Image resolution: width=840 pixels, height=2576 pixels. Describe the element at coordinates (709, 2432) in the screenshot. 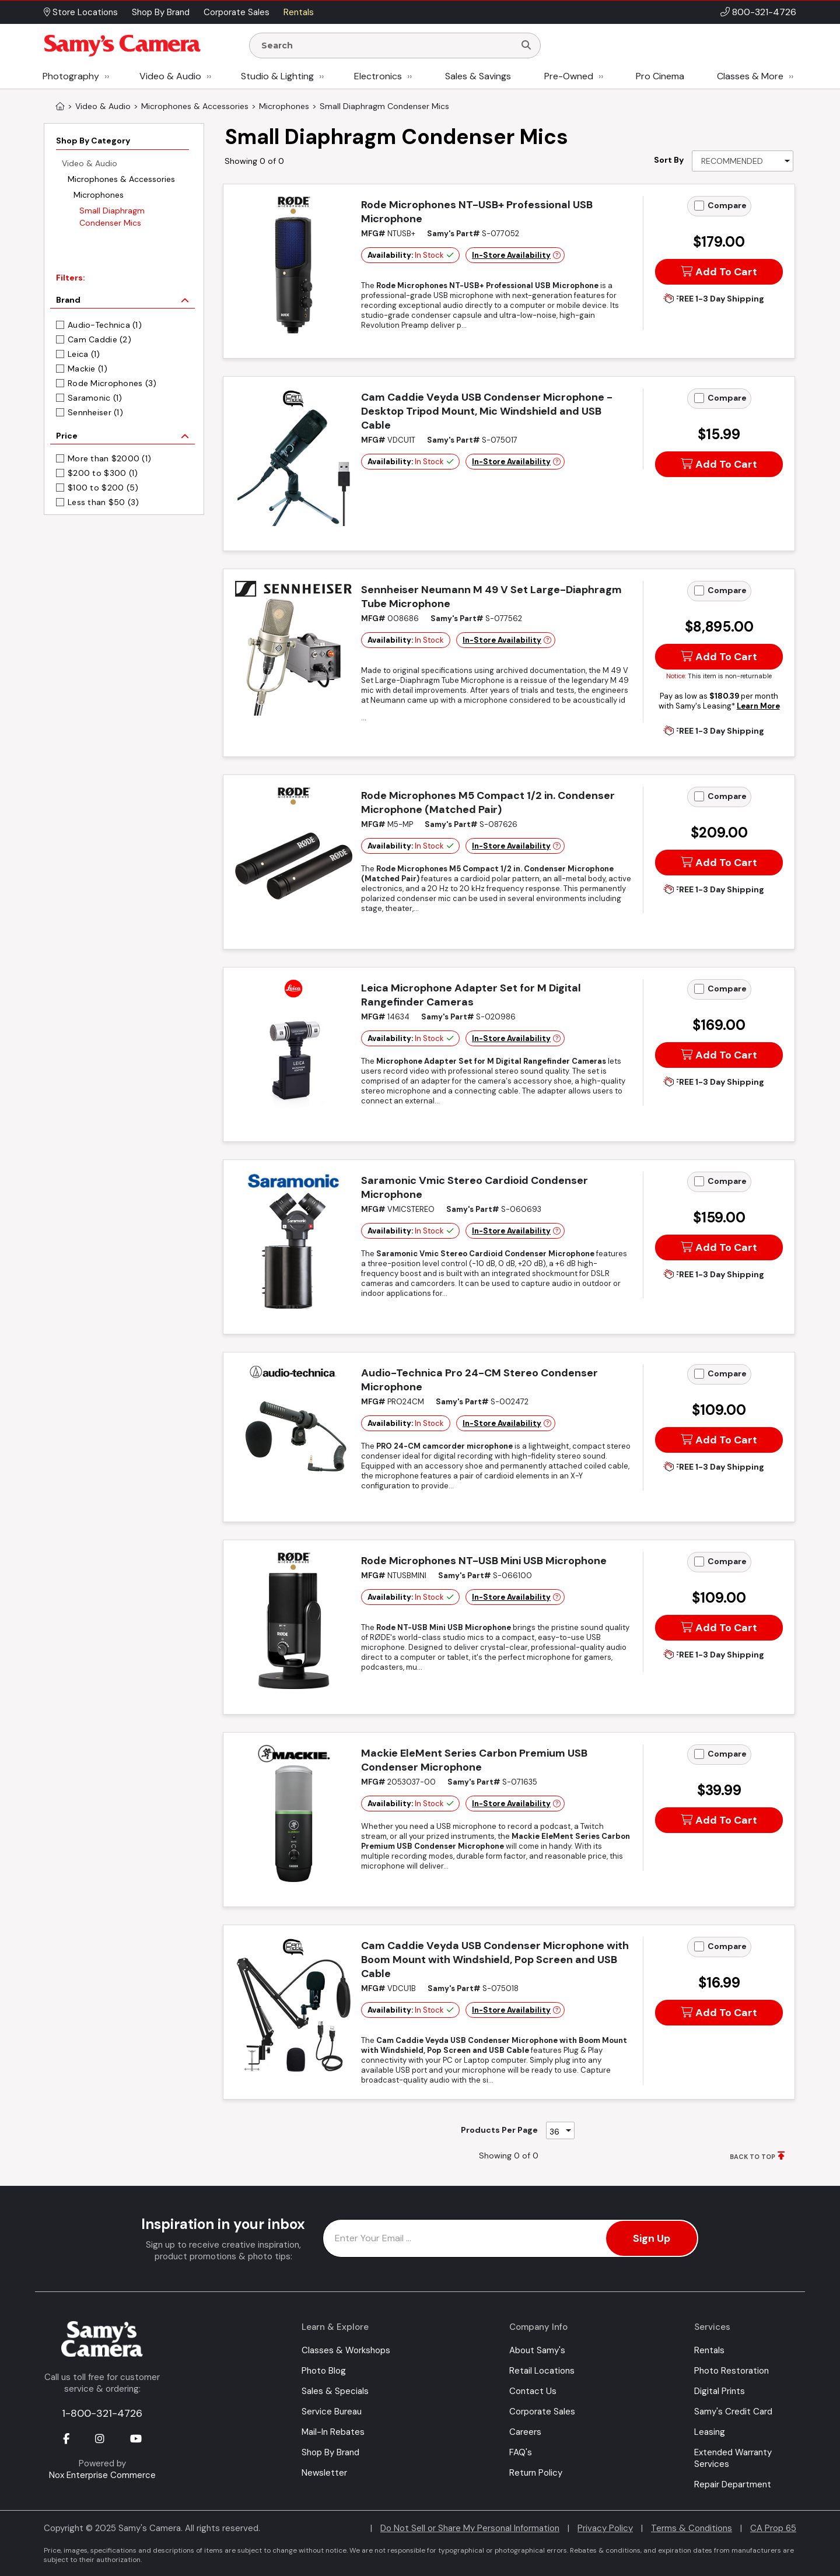

I see `Leasing` at that location.